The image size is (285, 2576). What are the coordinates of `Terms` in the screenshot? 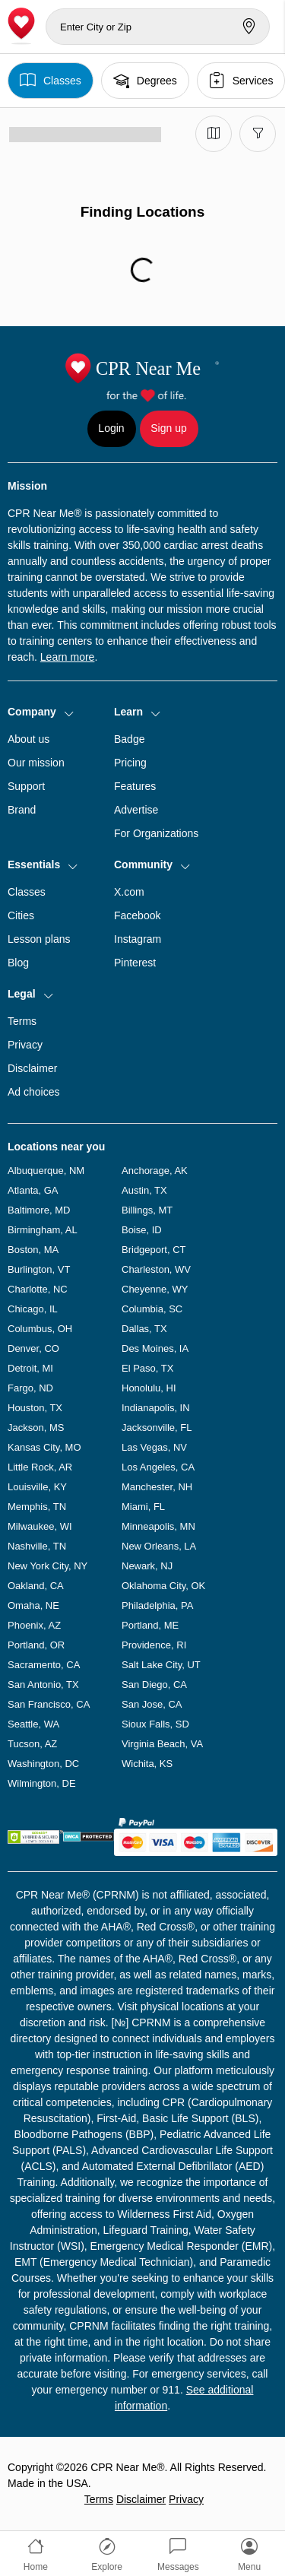 It's located at (22, 1021).